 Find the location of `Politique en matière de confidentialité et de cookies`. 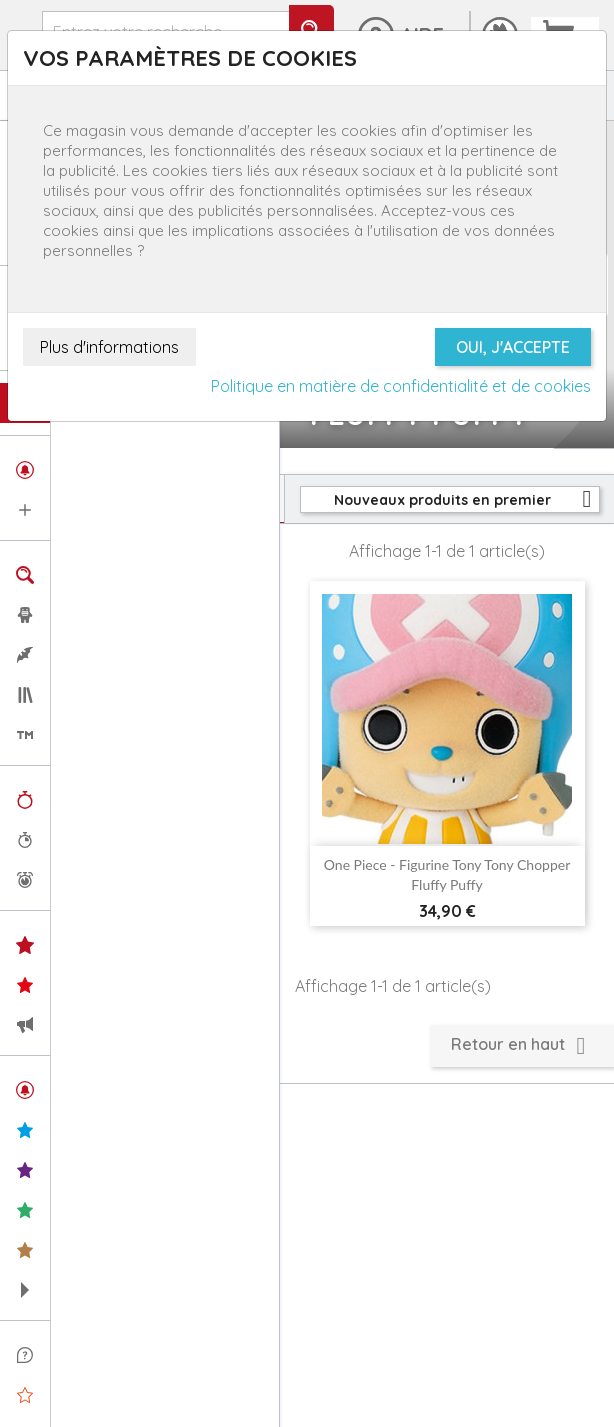

Politique en matière de confidentialité et de cookies is located at coordinates (401, 386).